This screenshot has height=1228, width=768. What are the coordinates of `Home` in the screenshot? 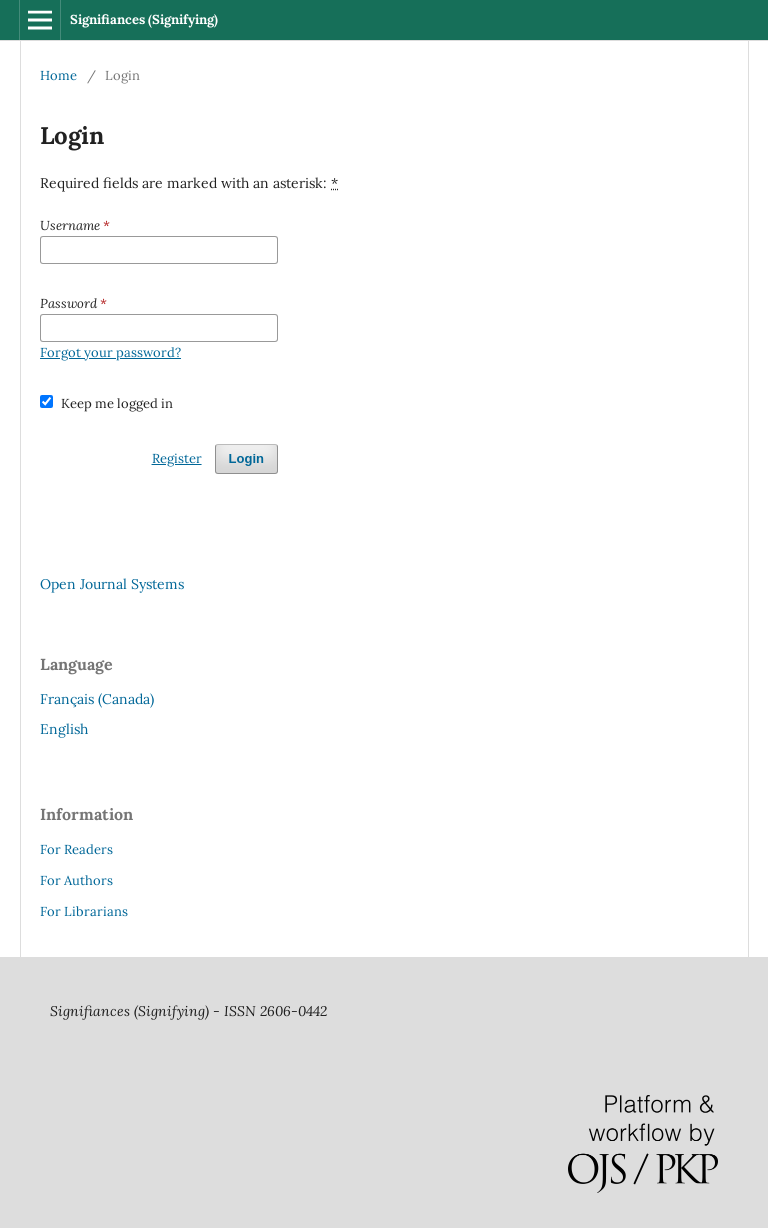 It's located at (58, 75).